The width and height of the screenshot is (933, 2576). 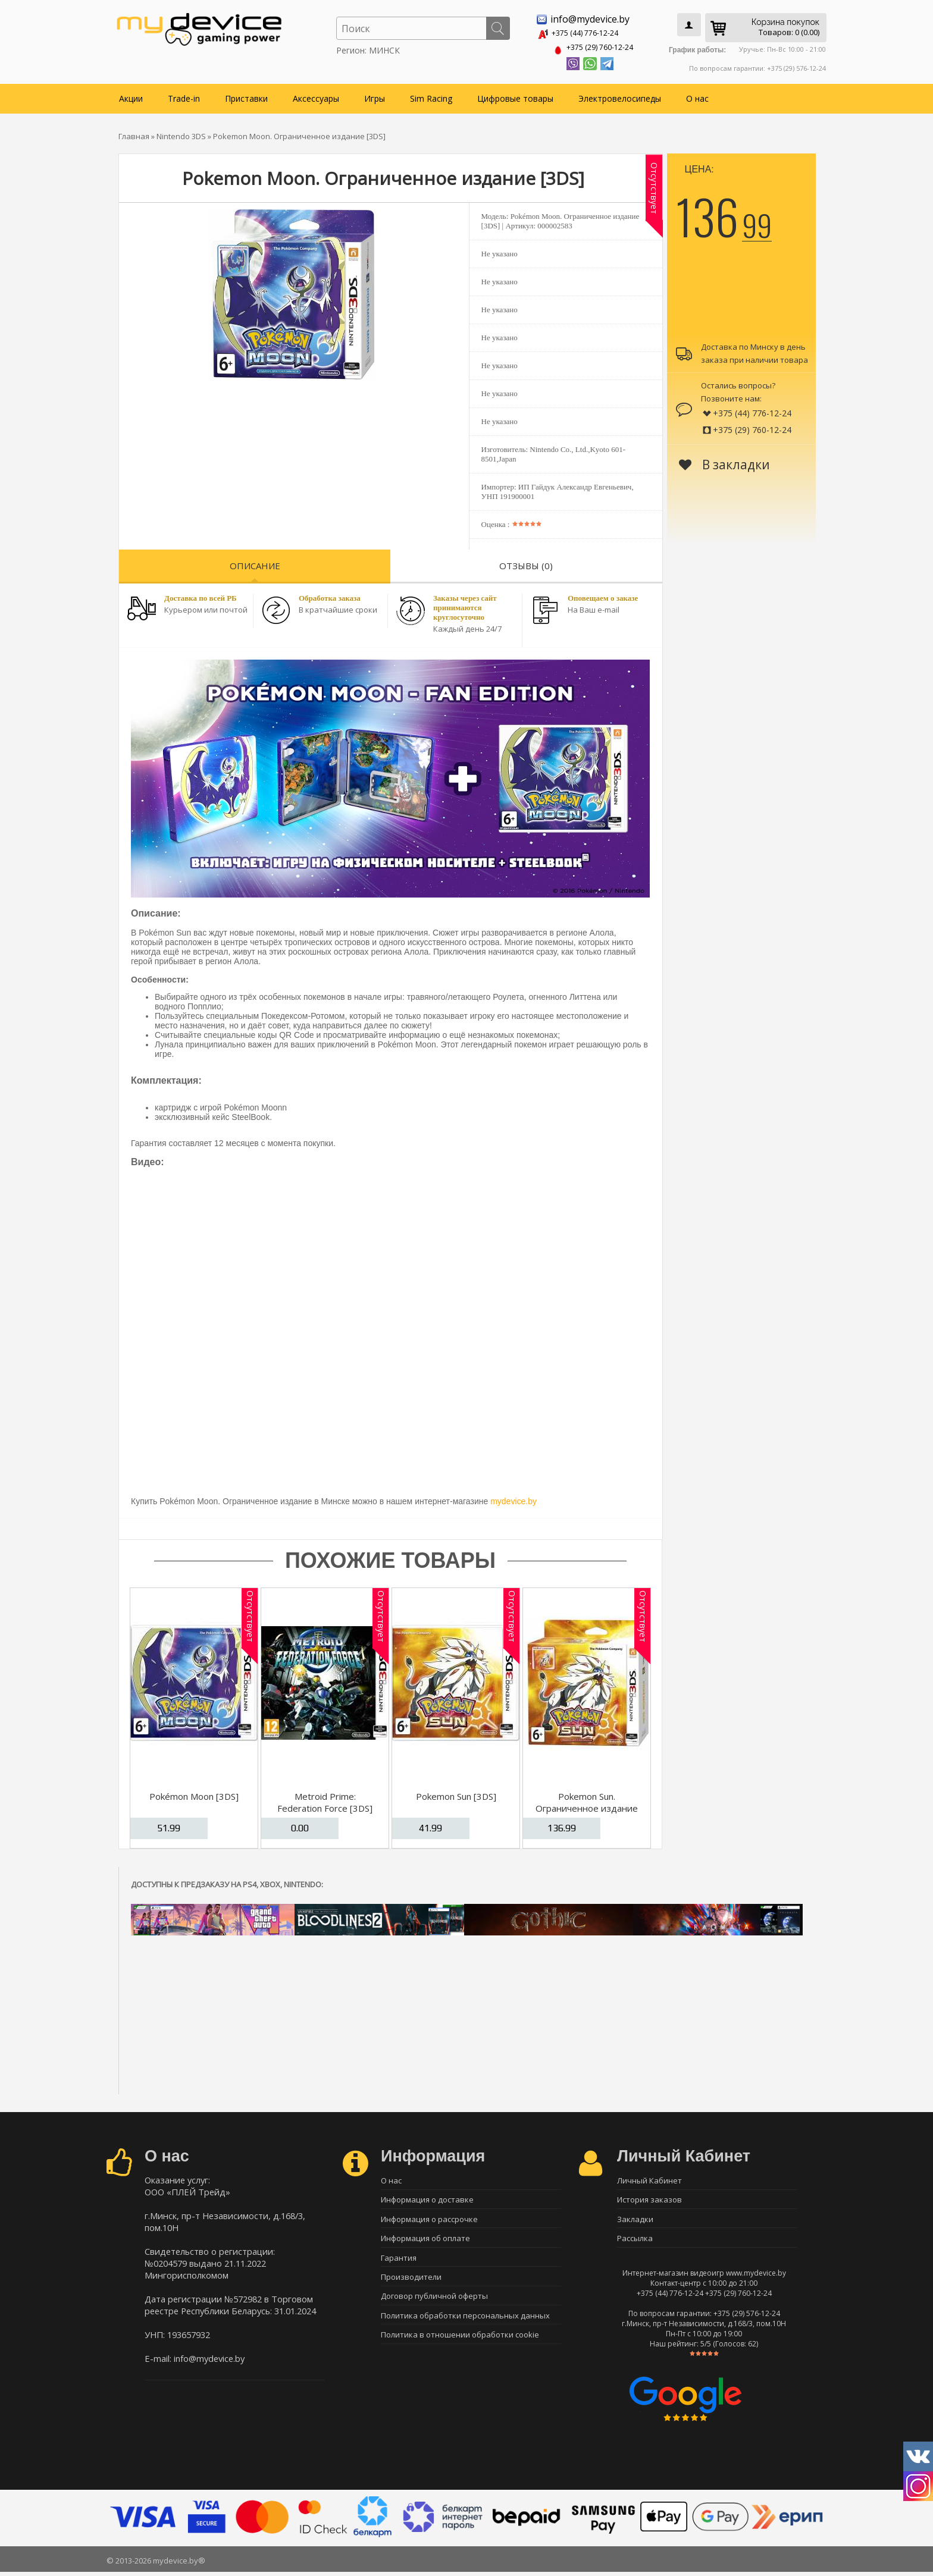 What do you see at coordinates (649, 2199) in the screenshot?
I see `История заказов` at bounding box center [649, 2199].